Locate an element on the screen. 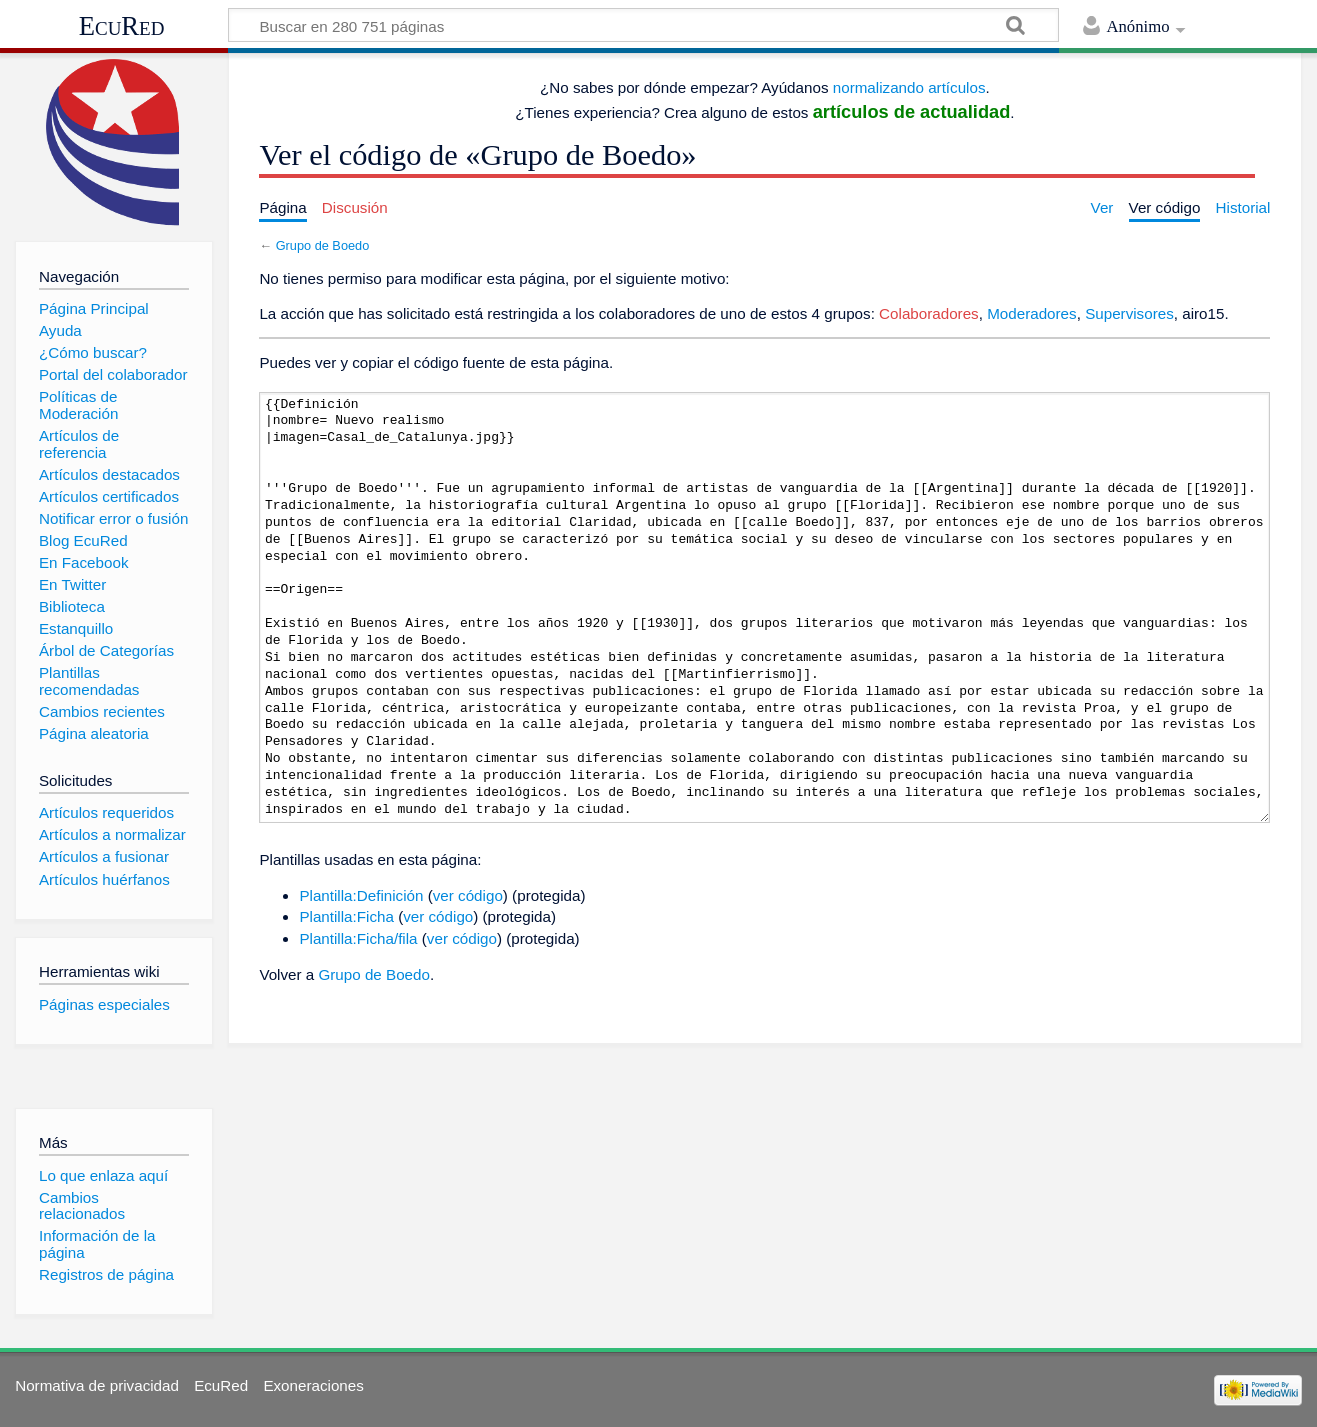 The image size is (1317, 1427). Grupo de Boedo is located at coordinates (323, 245).